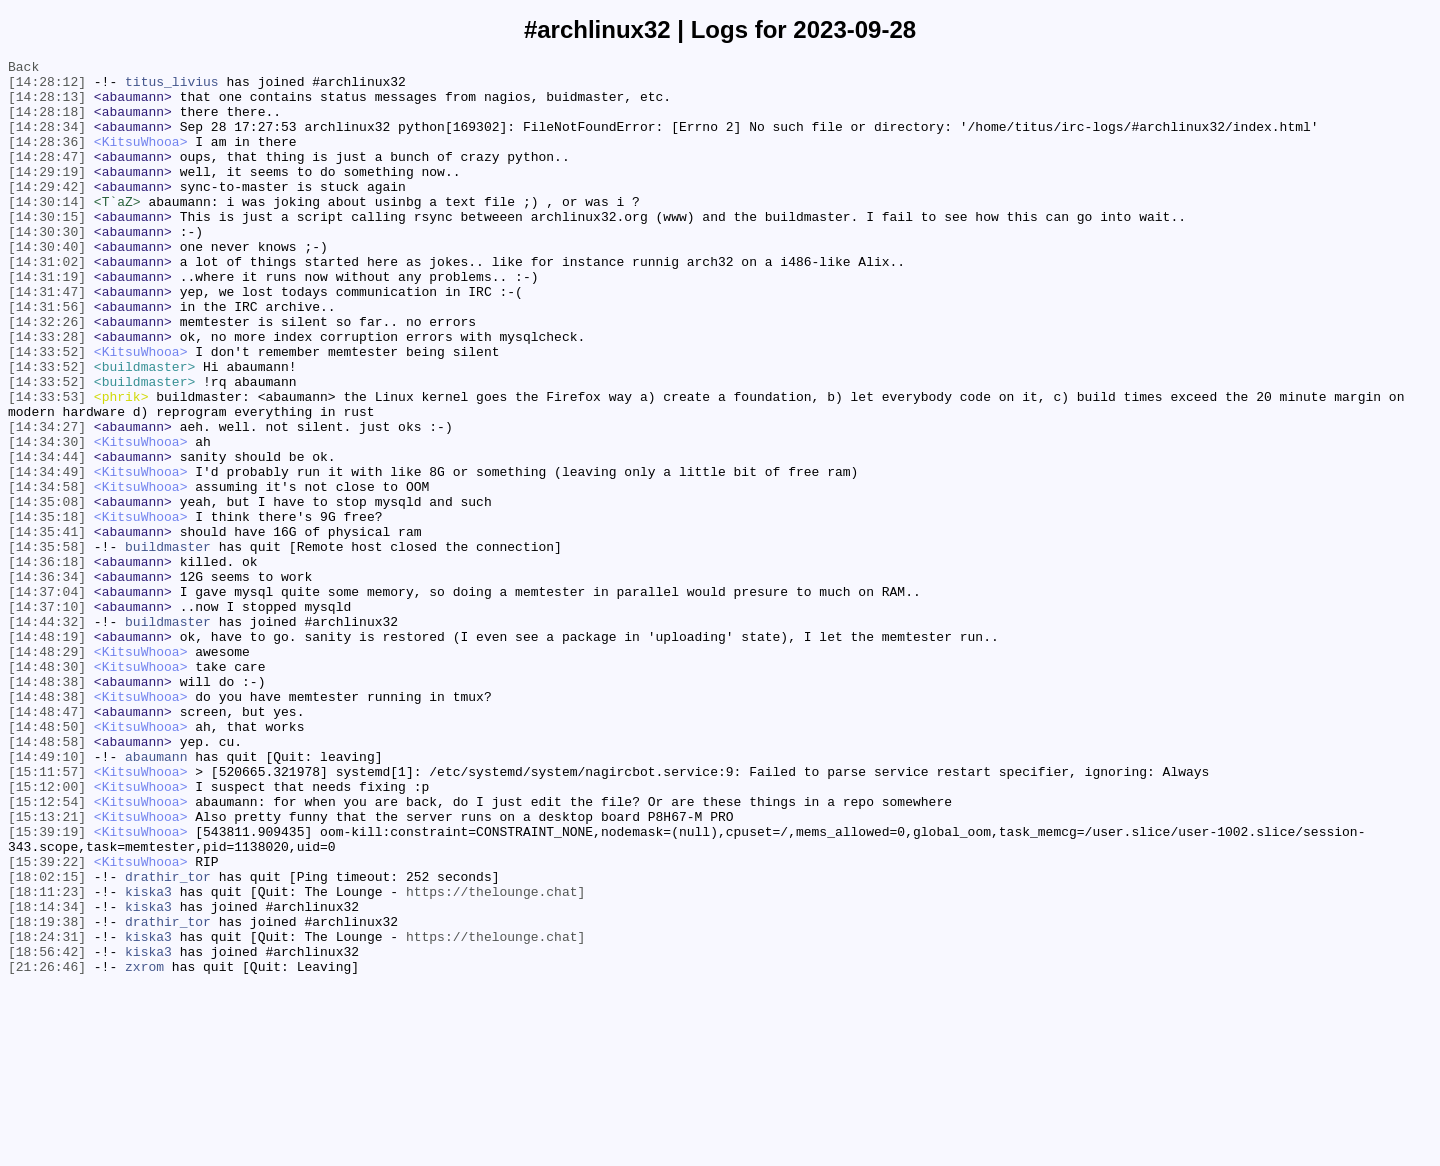 The width and height of the screenshot is (1440, 1166). I want to click on [18:11:23], so click(47, 1059).